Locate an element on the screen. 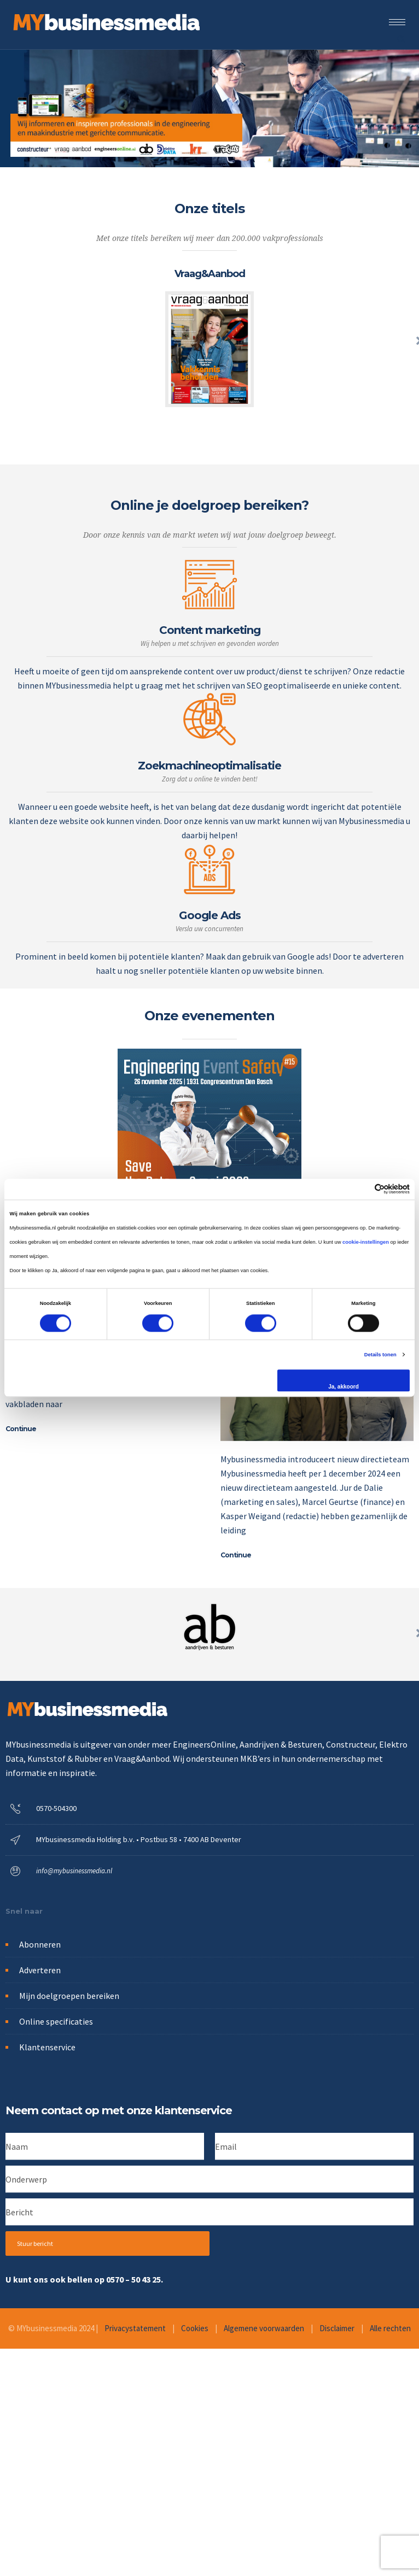  [Open mobile menu] is located at coordinates (400, 22).